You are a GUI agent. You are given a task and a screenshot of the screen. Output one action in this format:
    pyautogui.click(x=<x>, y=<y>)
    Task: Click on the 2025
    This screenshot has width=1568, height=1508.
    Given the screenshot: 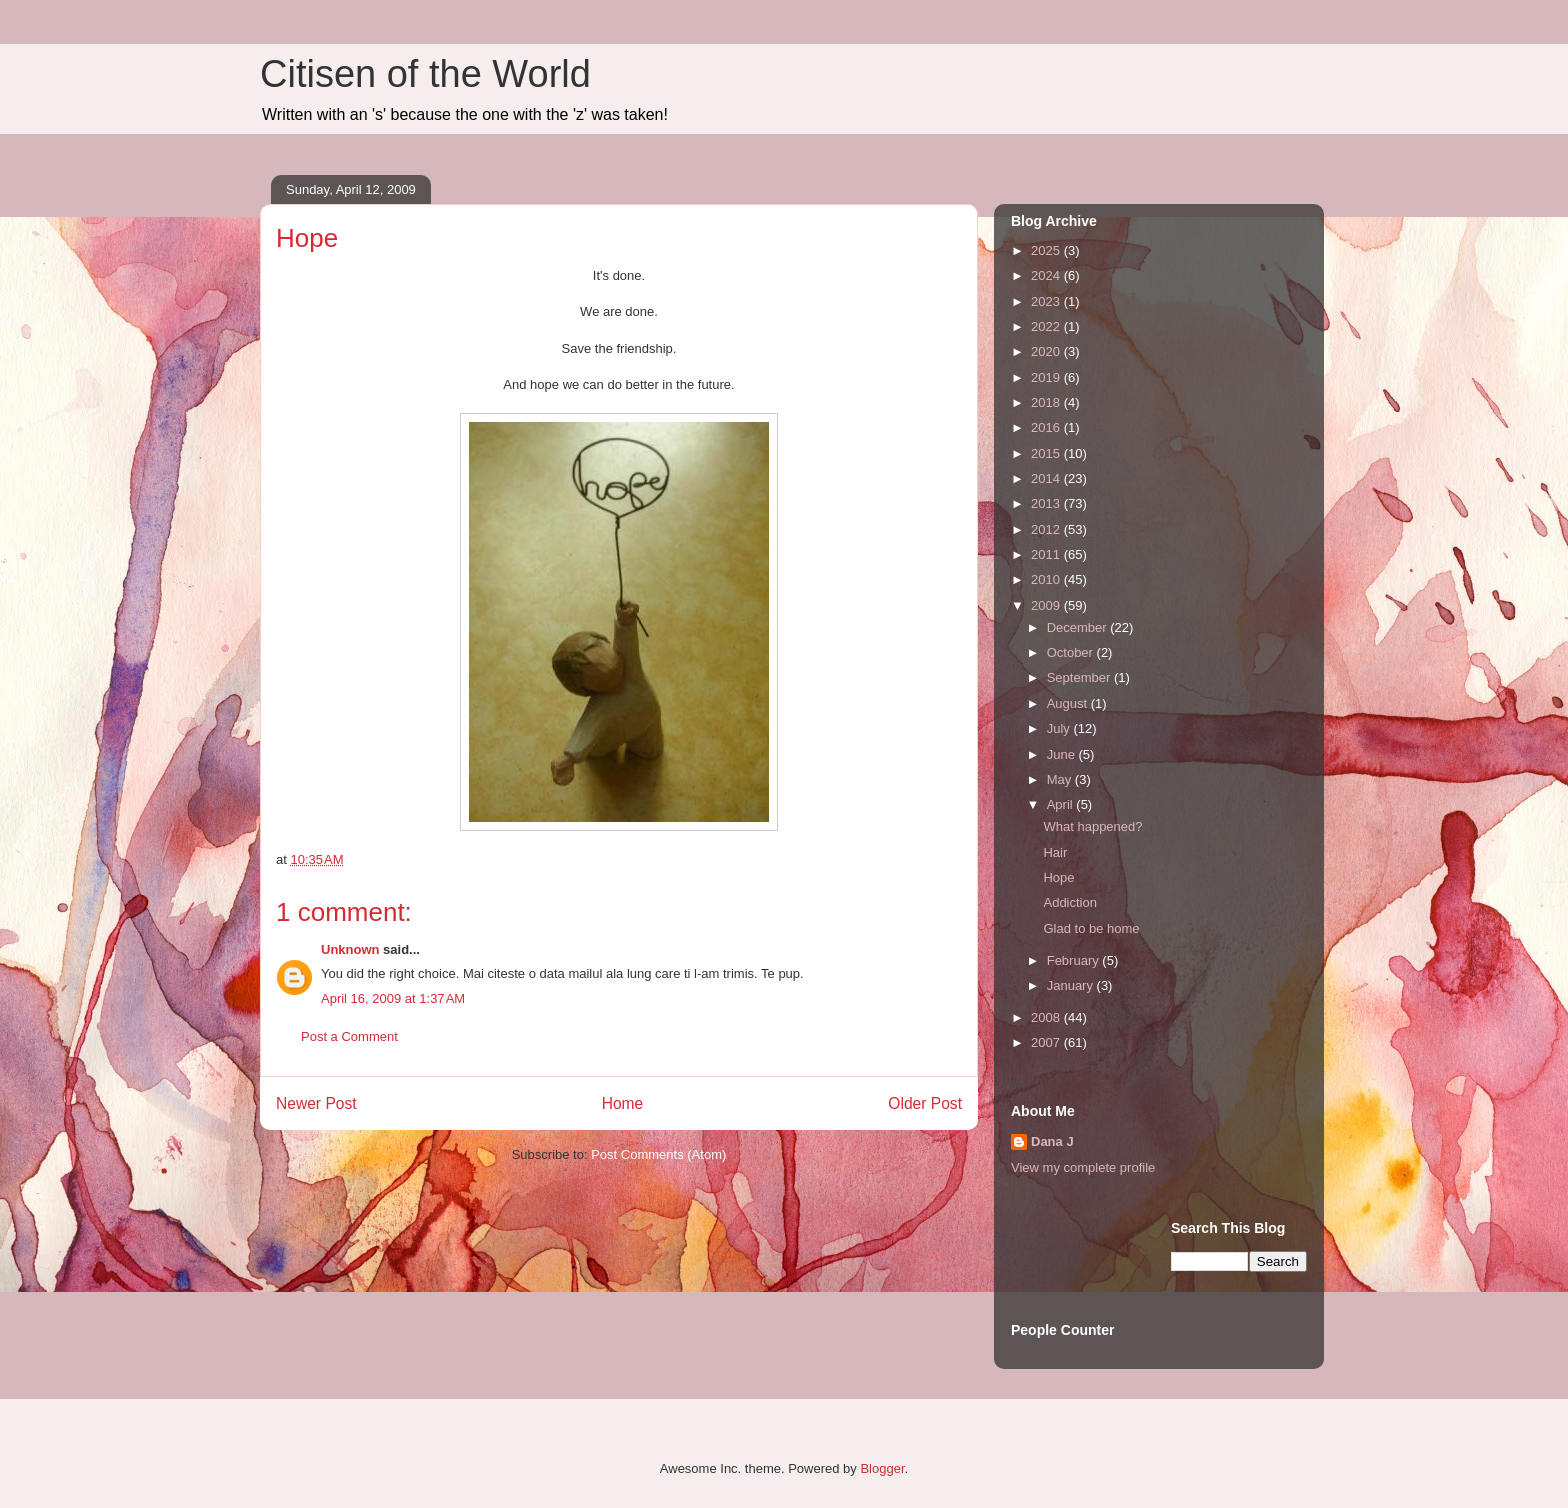 What is the action you would take?
    pyautogui.click(x=1047, y=250)
    